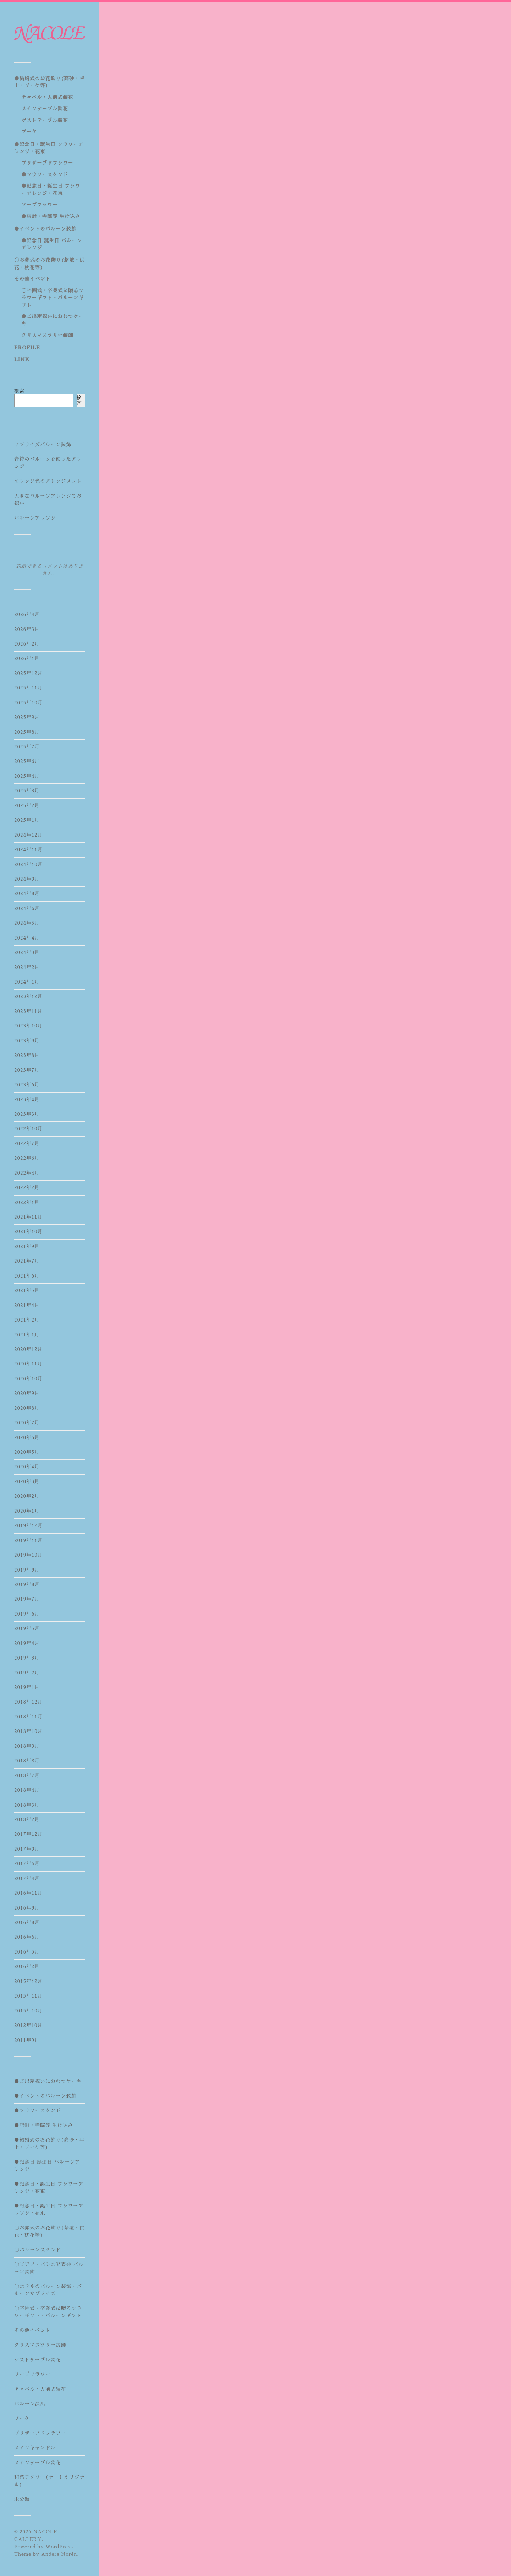  Describe the element at coordinates (27, 629) in the screenshot. I see `2026年3月` at that location.